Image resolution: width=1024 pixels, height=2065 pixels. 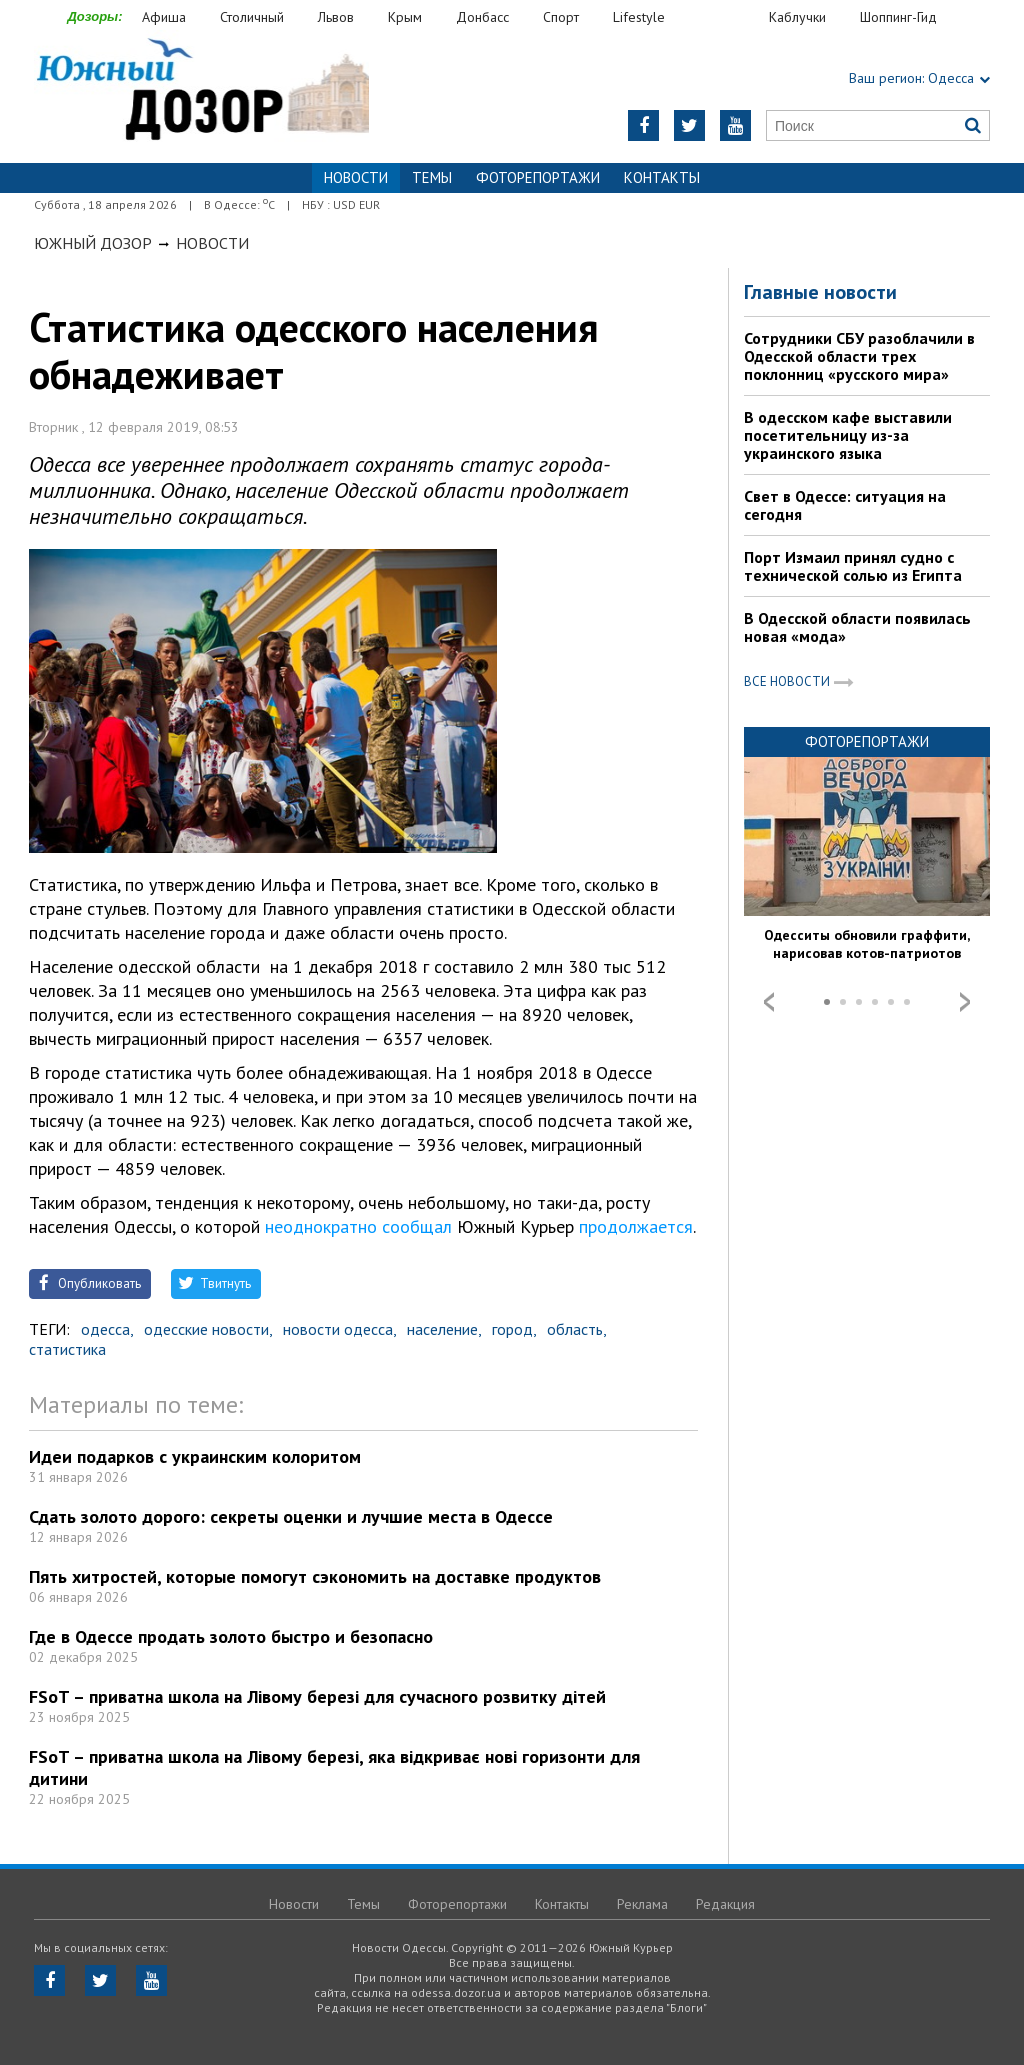 What do you see at coordinates (639, 17) in the screenshot?
I see `Lifestyle` at bounding box center [639, 17].